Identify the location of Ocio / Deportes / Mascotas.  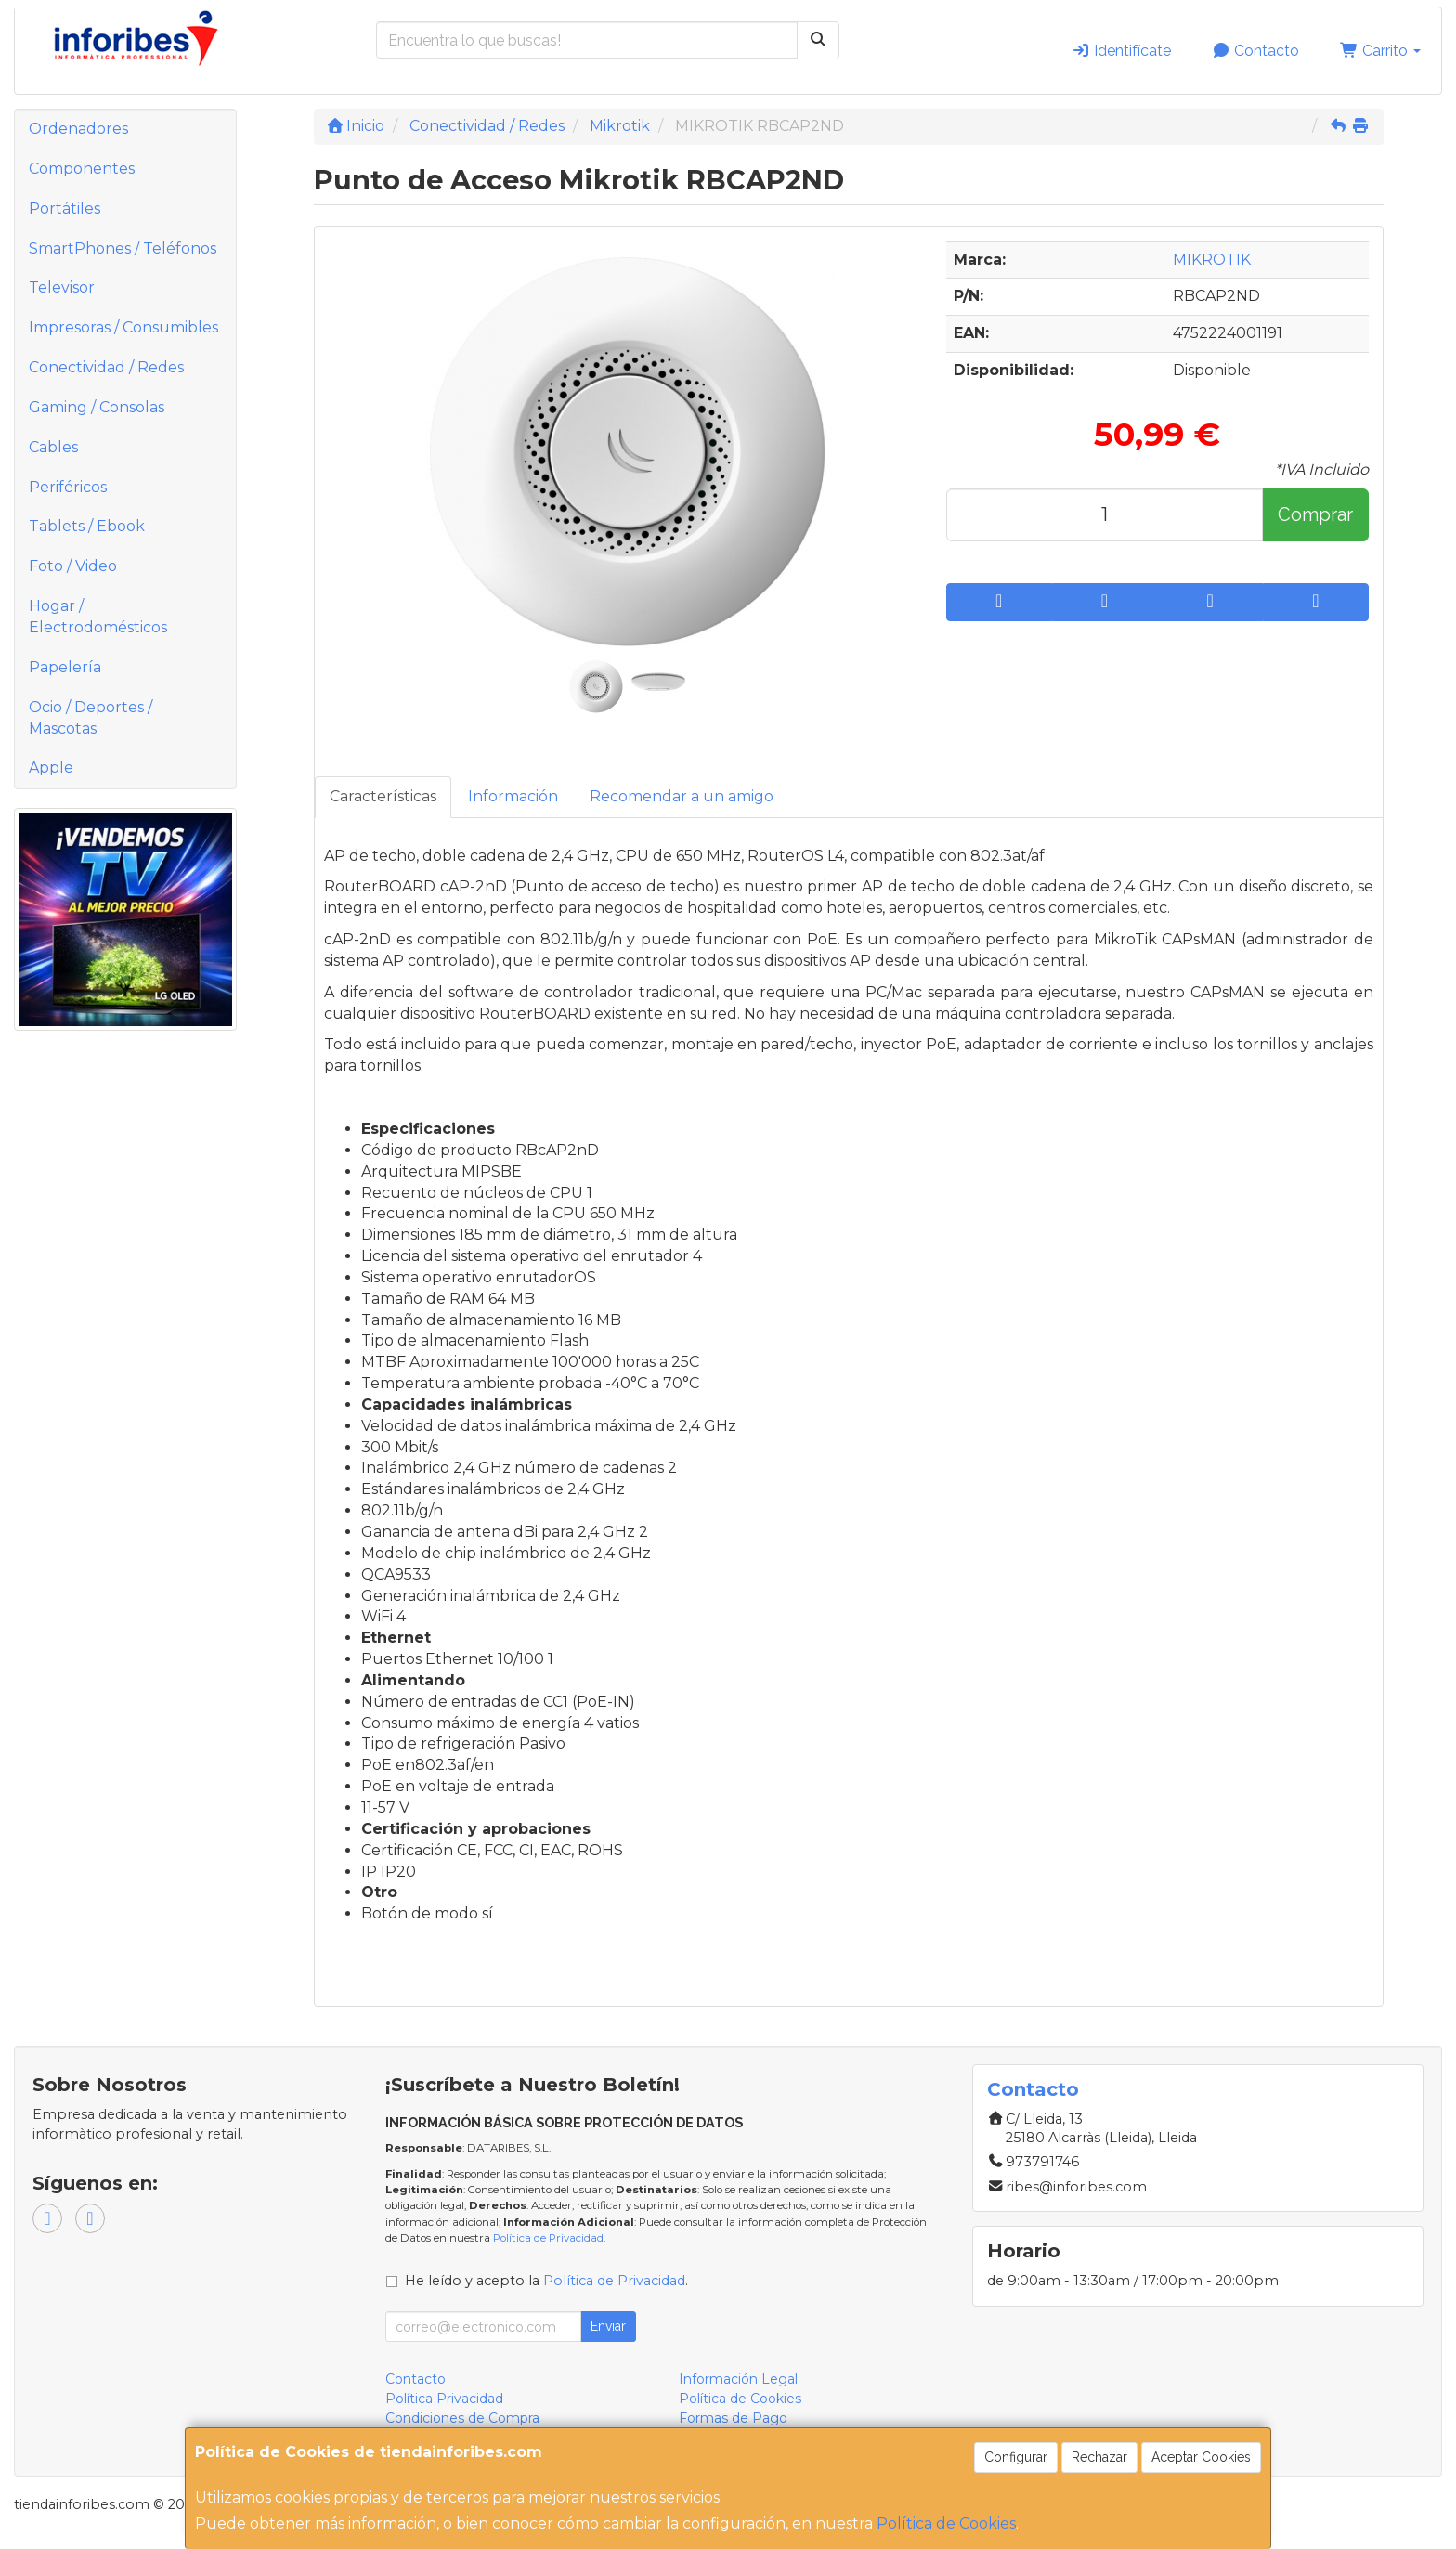
(90, 717).